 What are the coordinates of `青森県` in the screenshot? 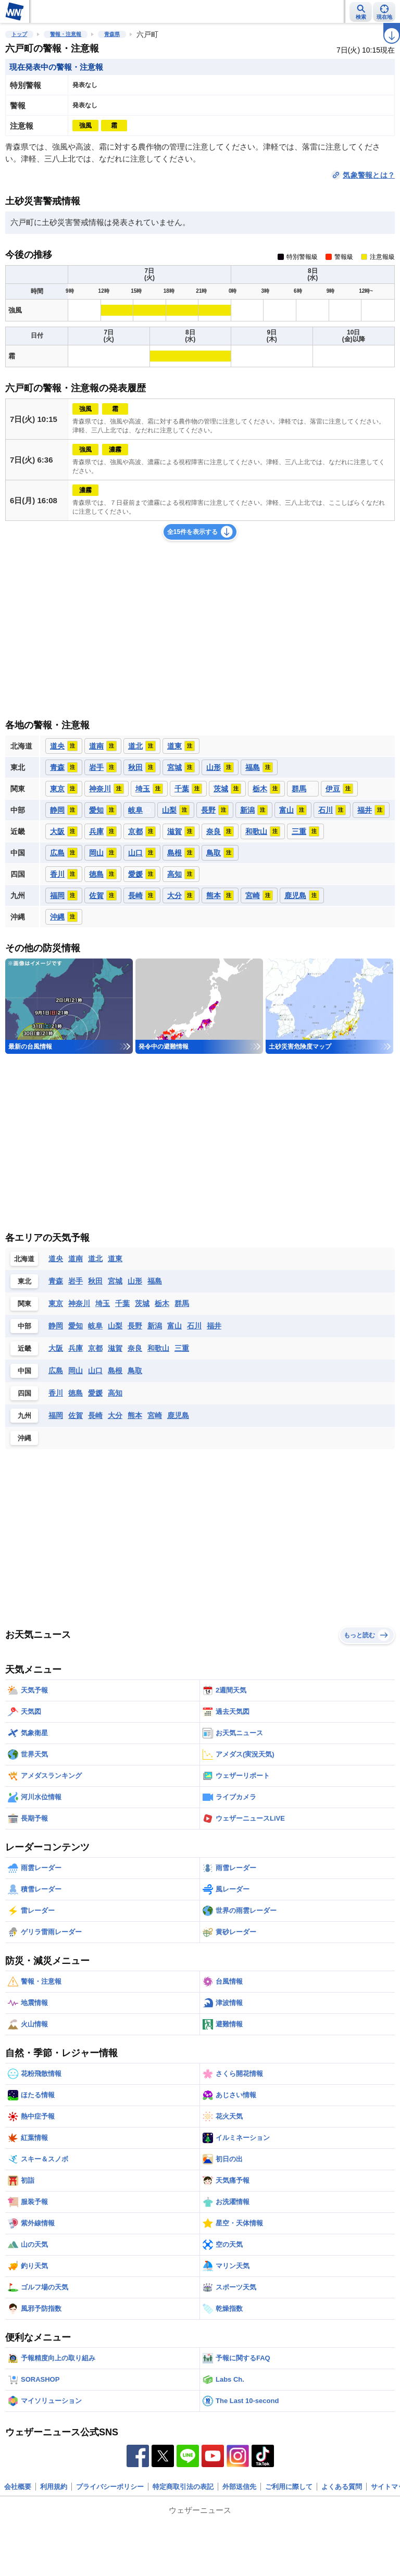 It's located at (112, 34).